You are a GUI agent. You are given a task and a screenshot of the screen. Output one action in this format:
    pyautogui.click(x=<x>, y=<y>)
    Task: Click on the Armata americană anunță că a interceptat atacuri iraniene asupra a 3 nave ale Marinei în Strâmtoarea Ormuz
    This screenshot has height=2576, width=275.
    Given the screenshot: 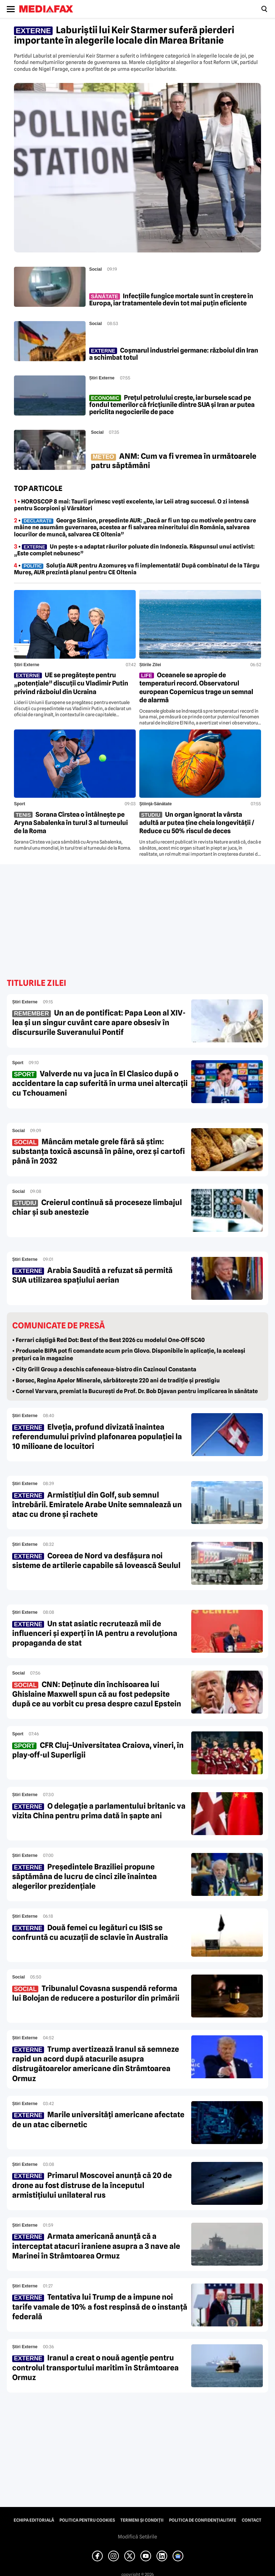 What is the action you would take?
    pyautogui.click(x=96, y=2246)
    